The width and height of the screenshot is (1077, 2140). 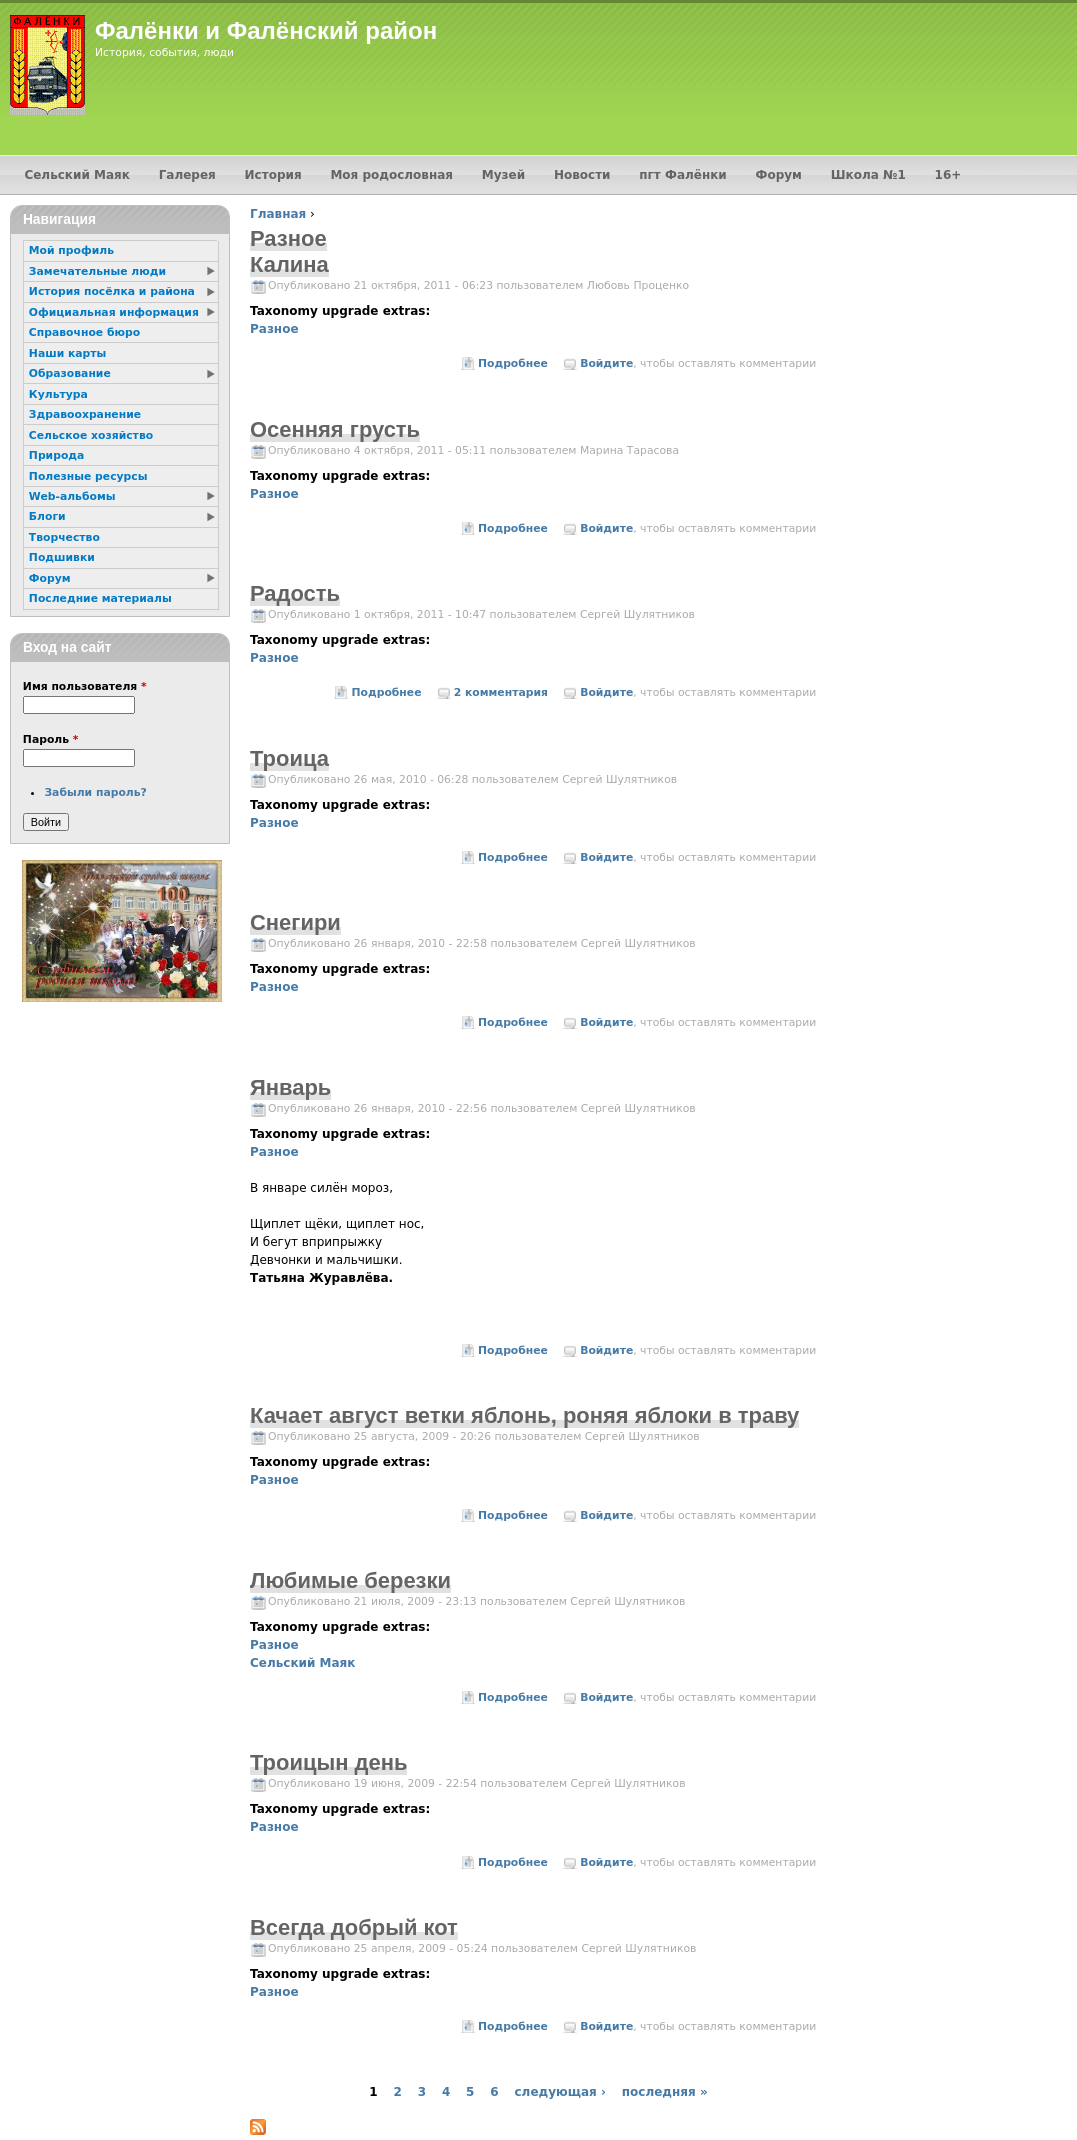 I want to click on Войдите, so click(x=606, y=363).